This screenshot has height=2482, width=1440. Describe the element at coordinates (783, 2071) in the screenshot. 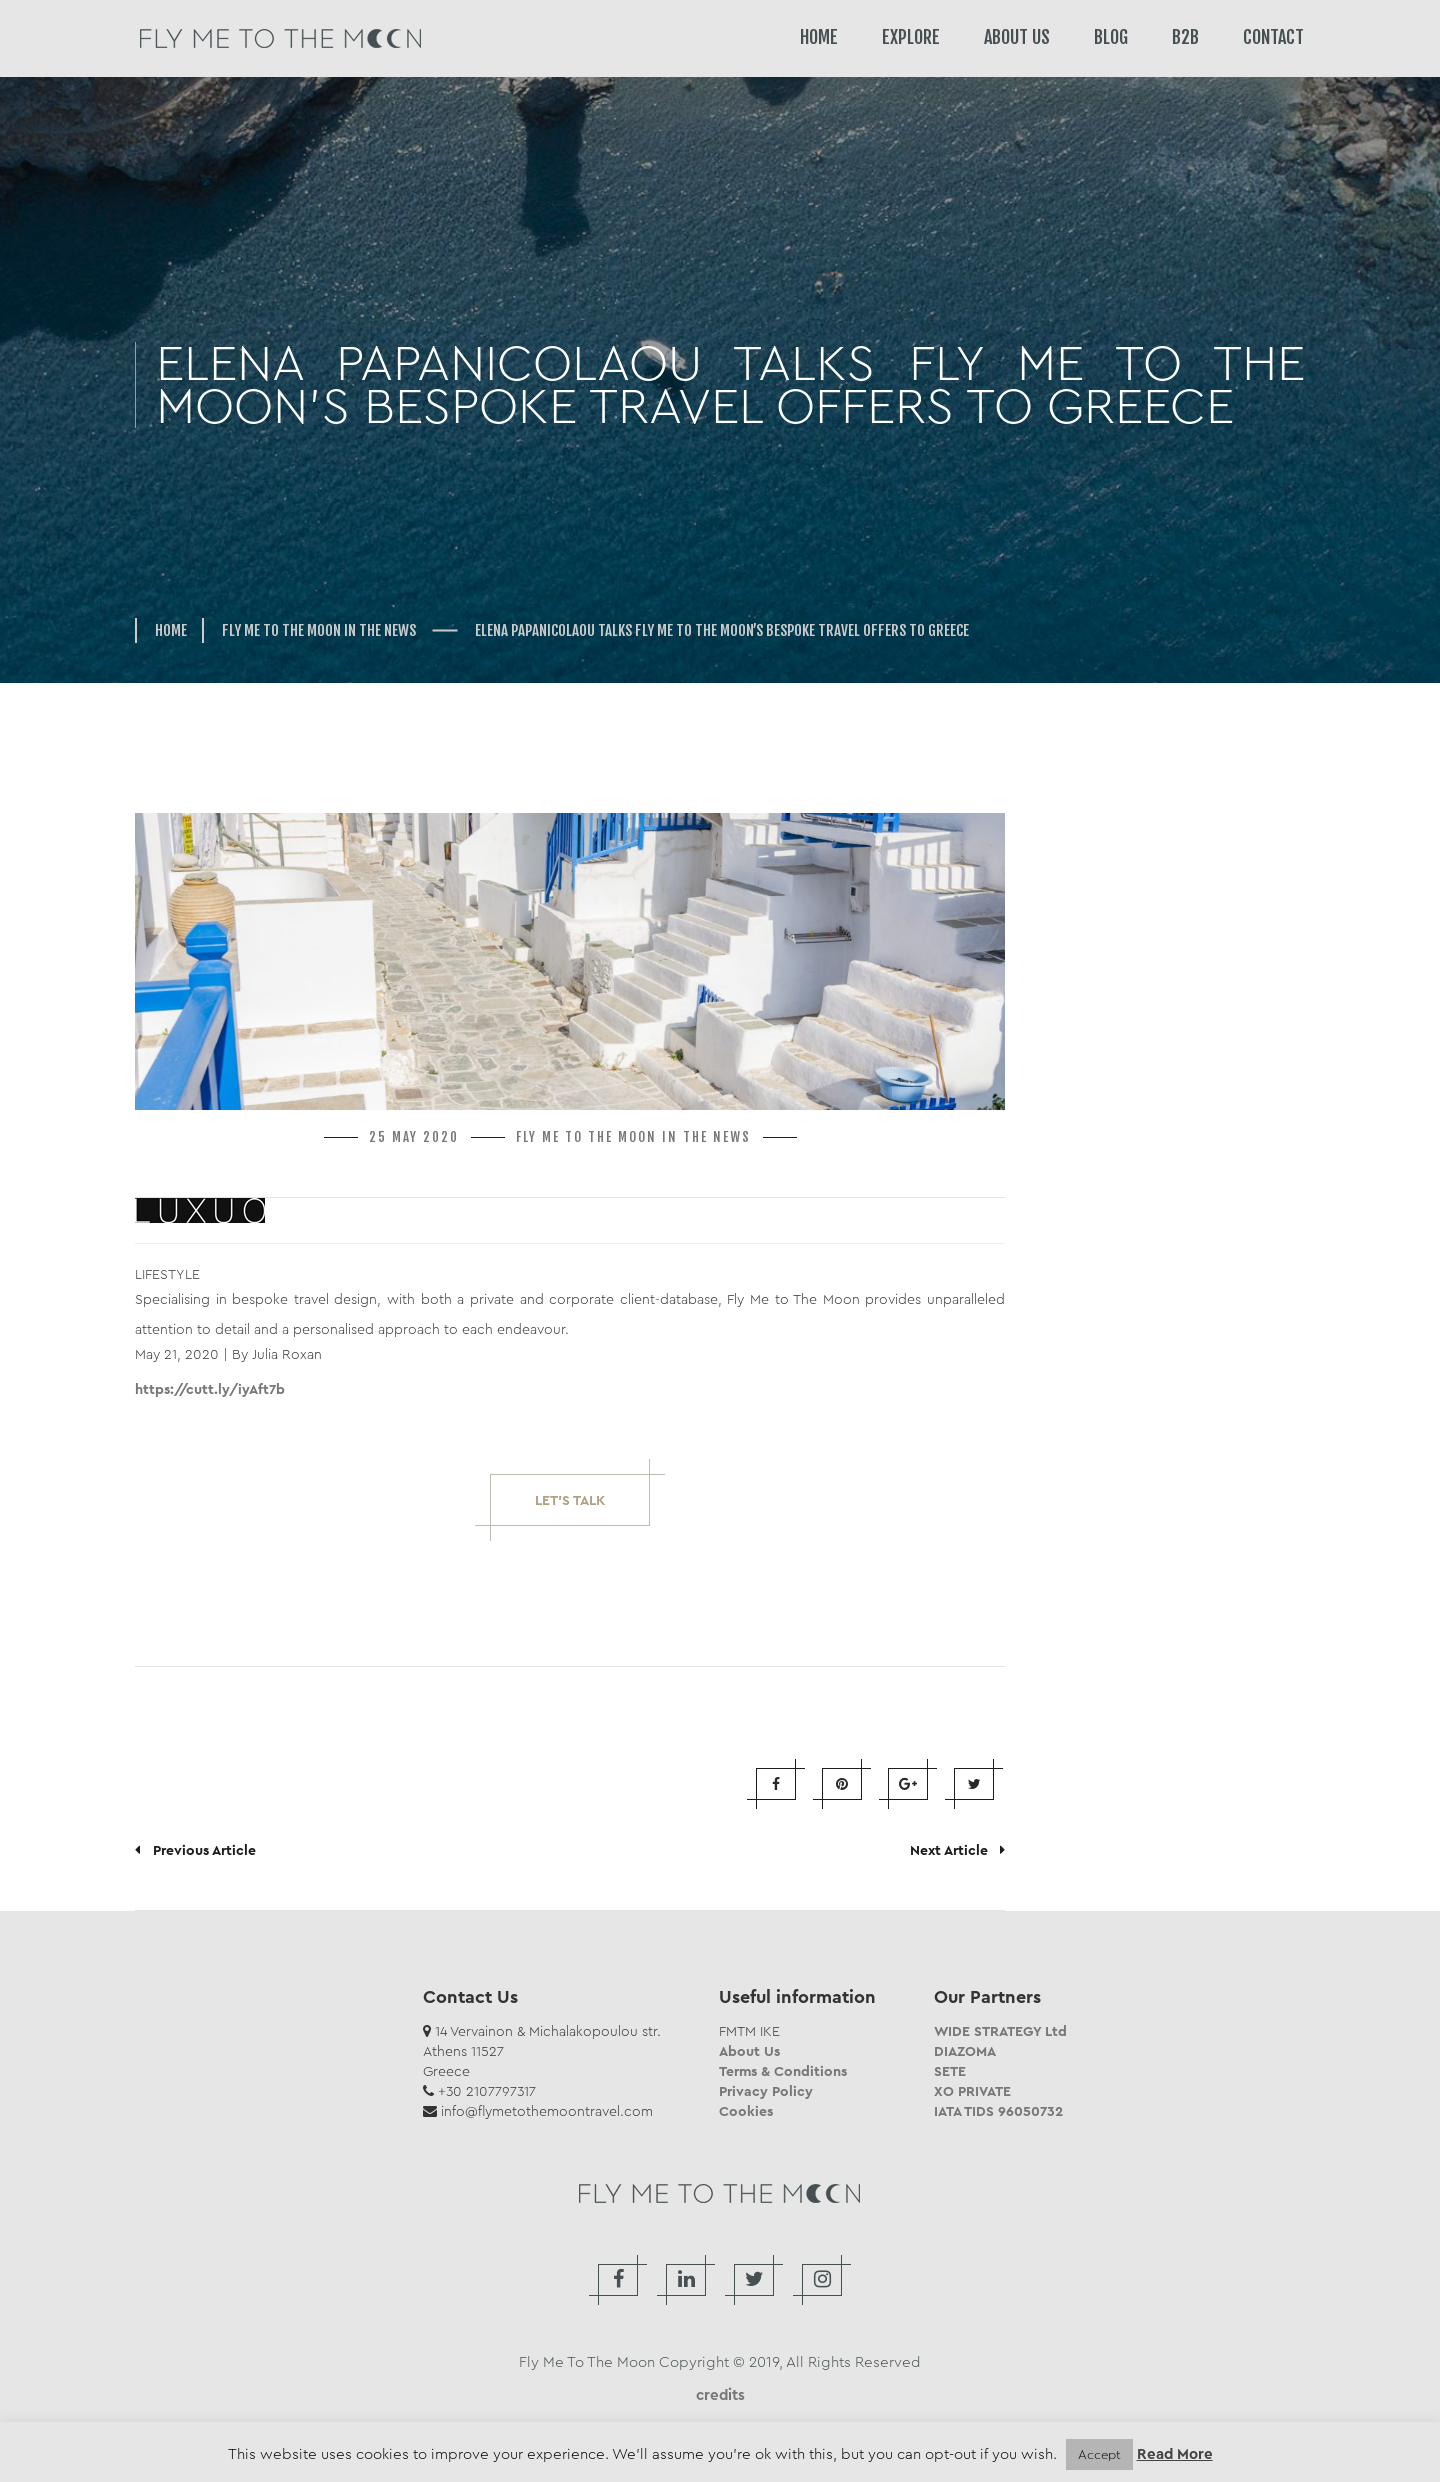

I see `Terms & Conditions` at that location.